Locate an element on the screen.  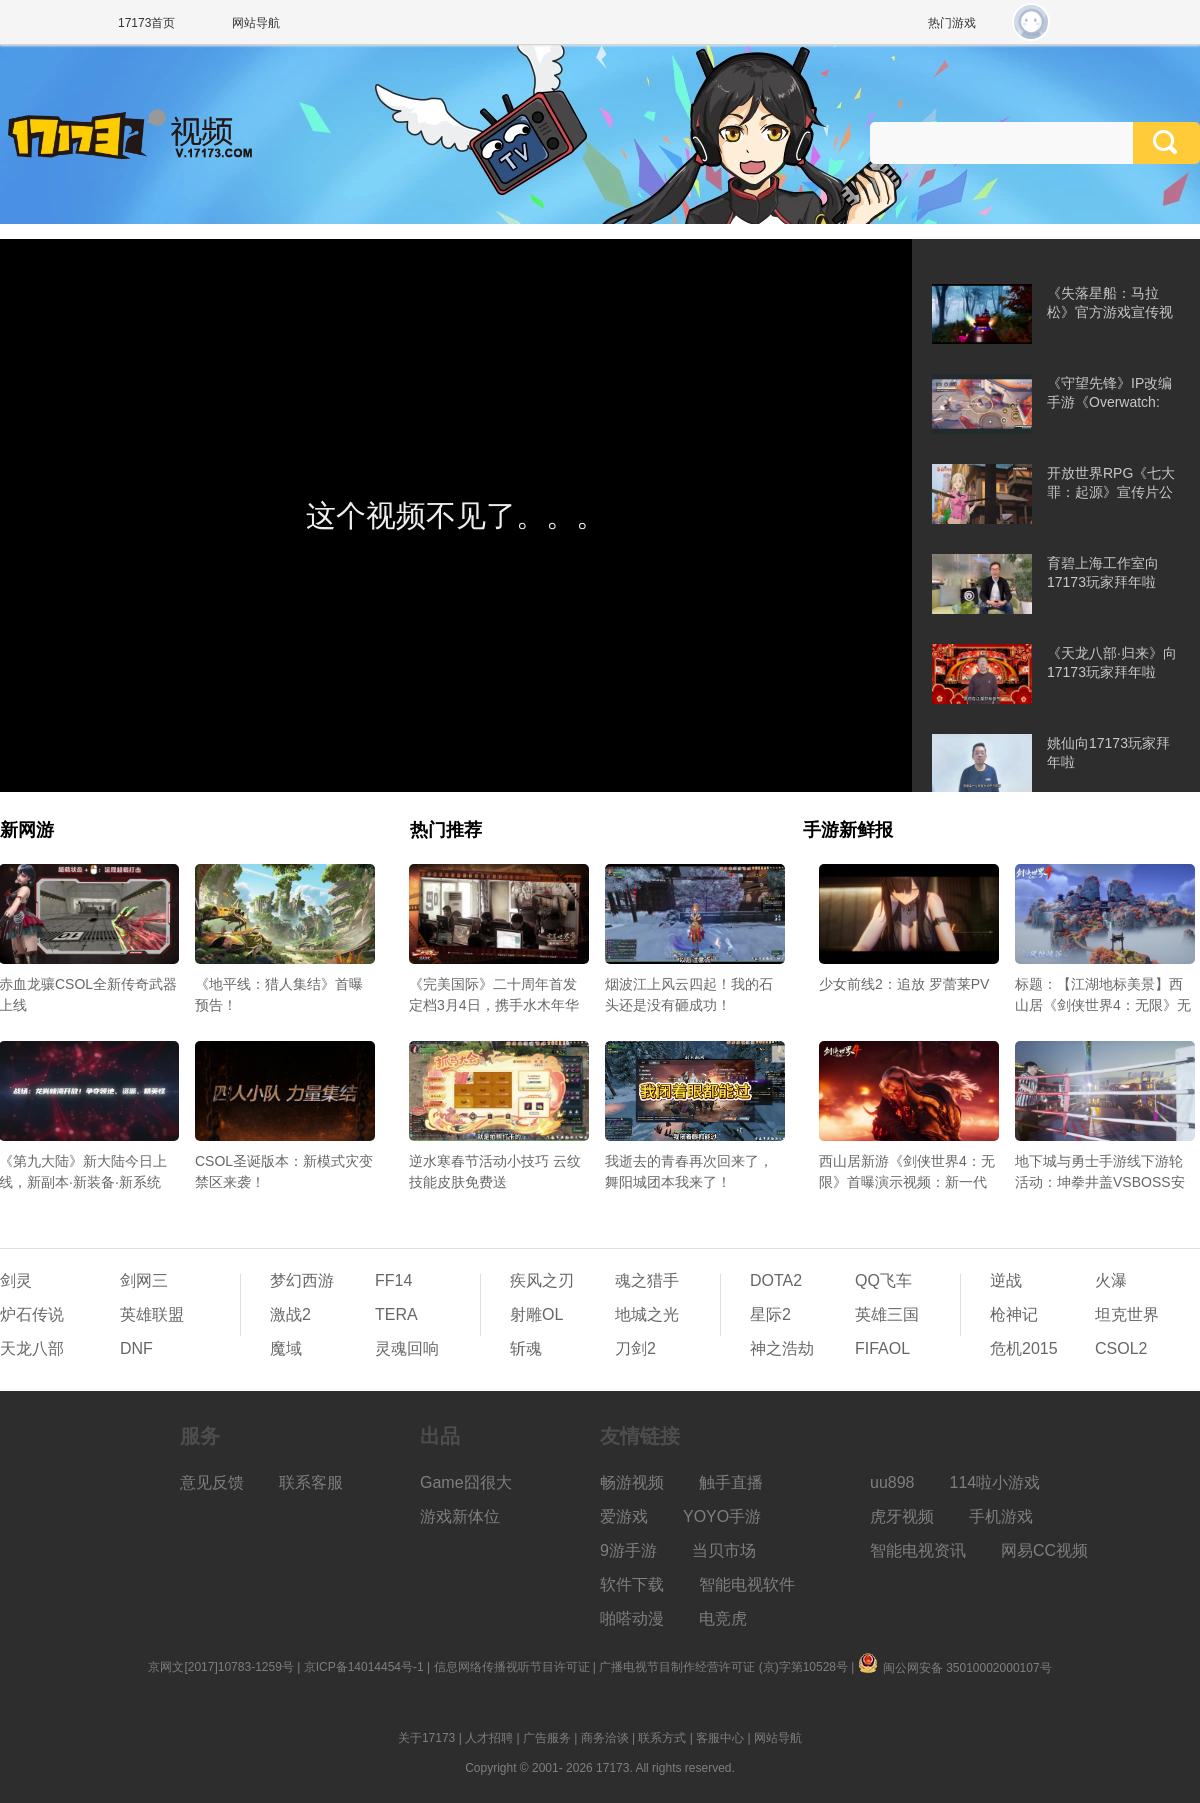
uu898 is located at coordinates (892, 1482).